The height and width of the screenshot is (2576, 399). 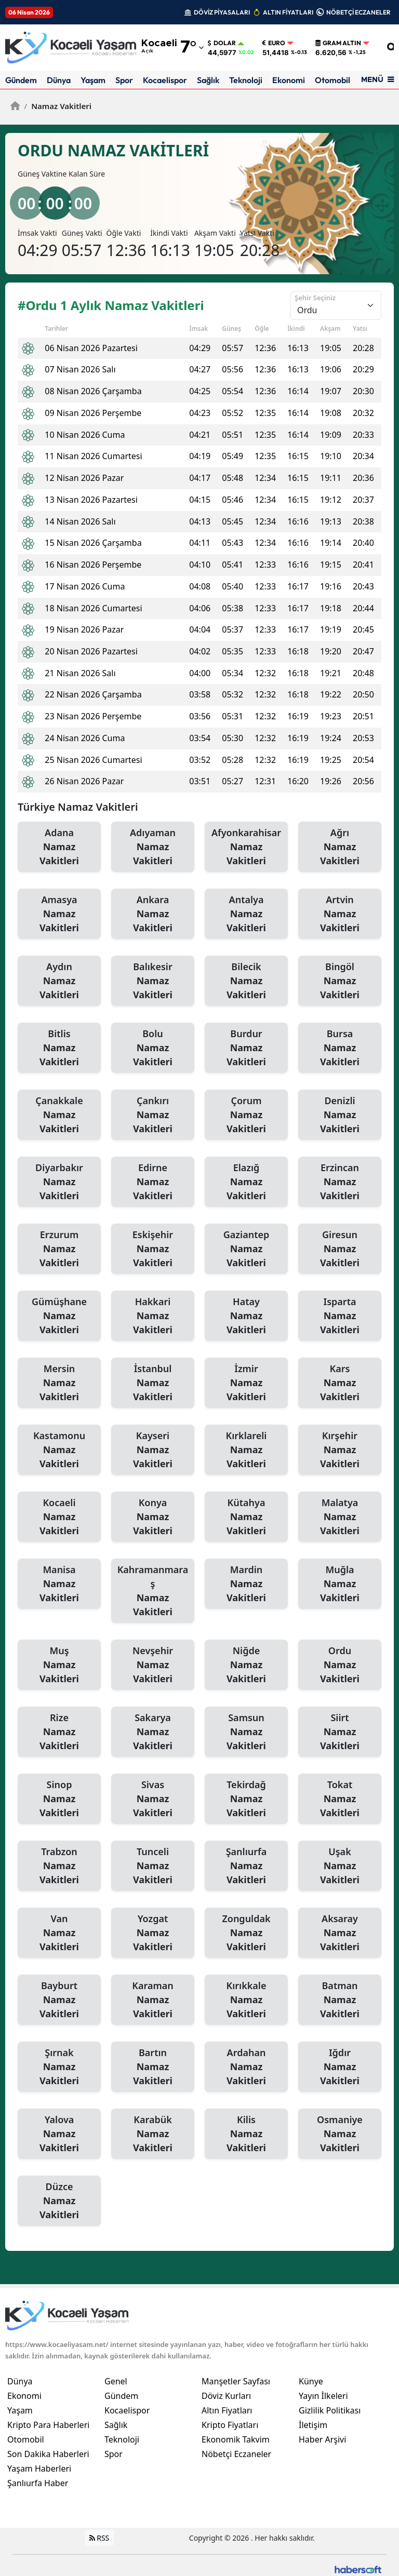 I want to click on Eskişehir, so click(x=152, y=1249).